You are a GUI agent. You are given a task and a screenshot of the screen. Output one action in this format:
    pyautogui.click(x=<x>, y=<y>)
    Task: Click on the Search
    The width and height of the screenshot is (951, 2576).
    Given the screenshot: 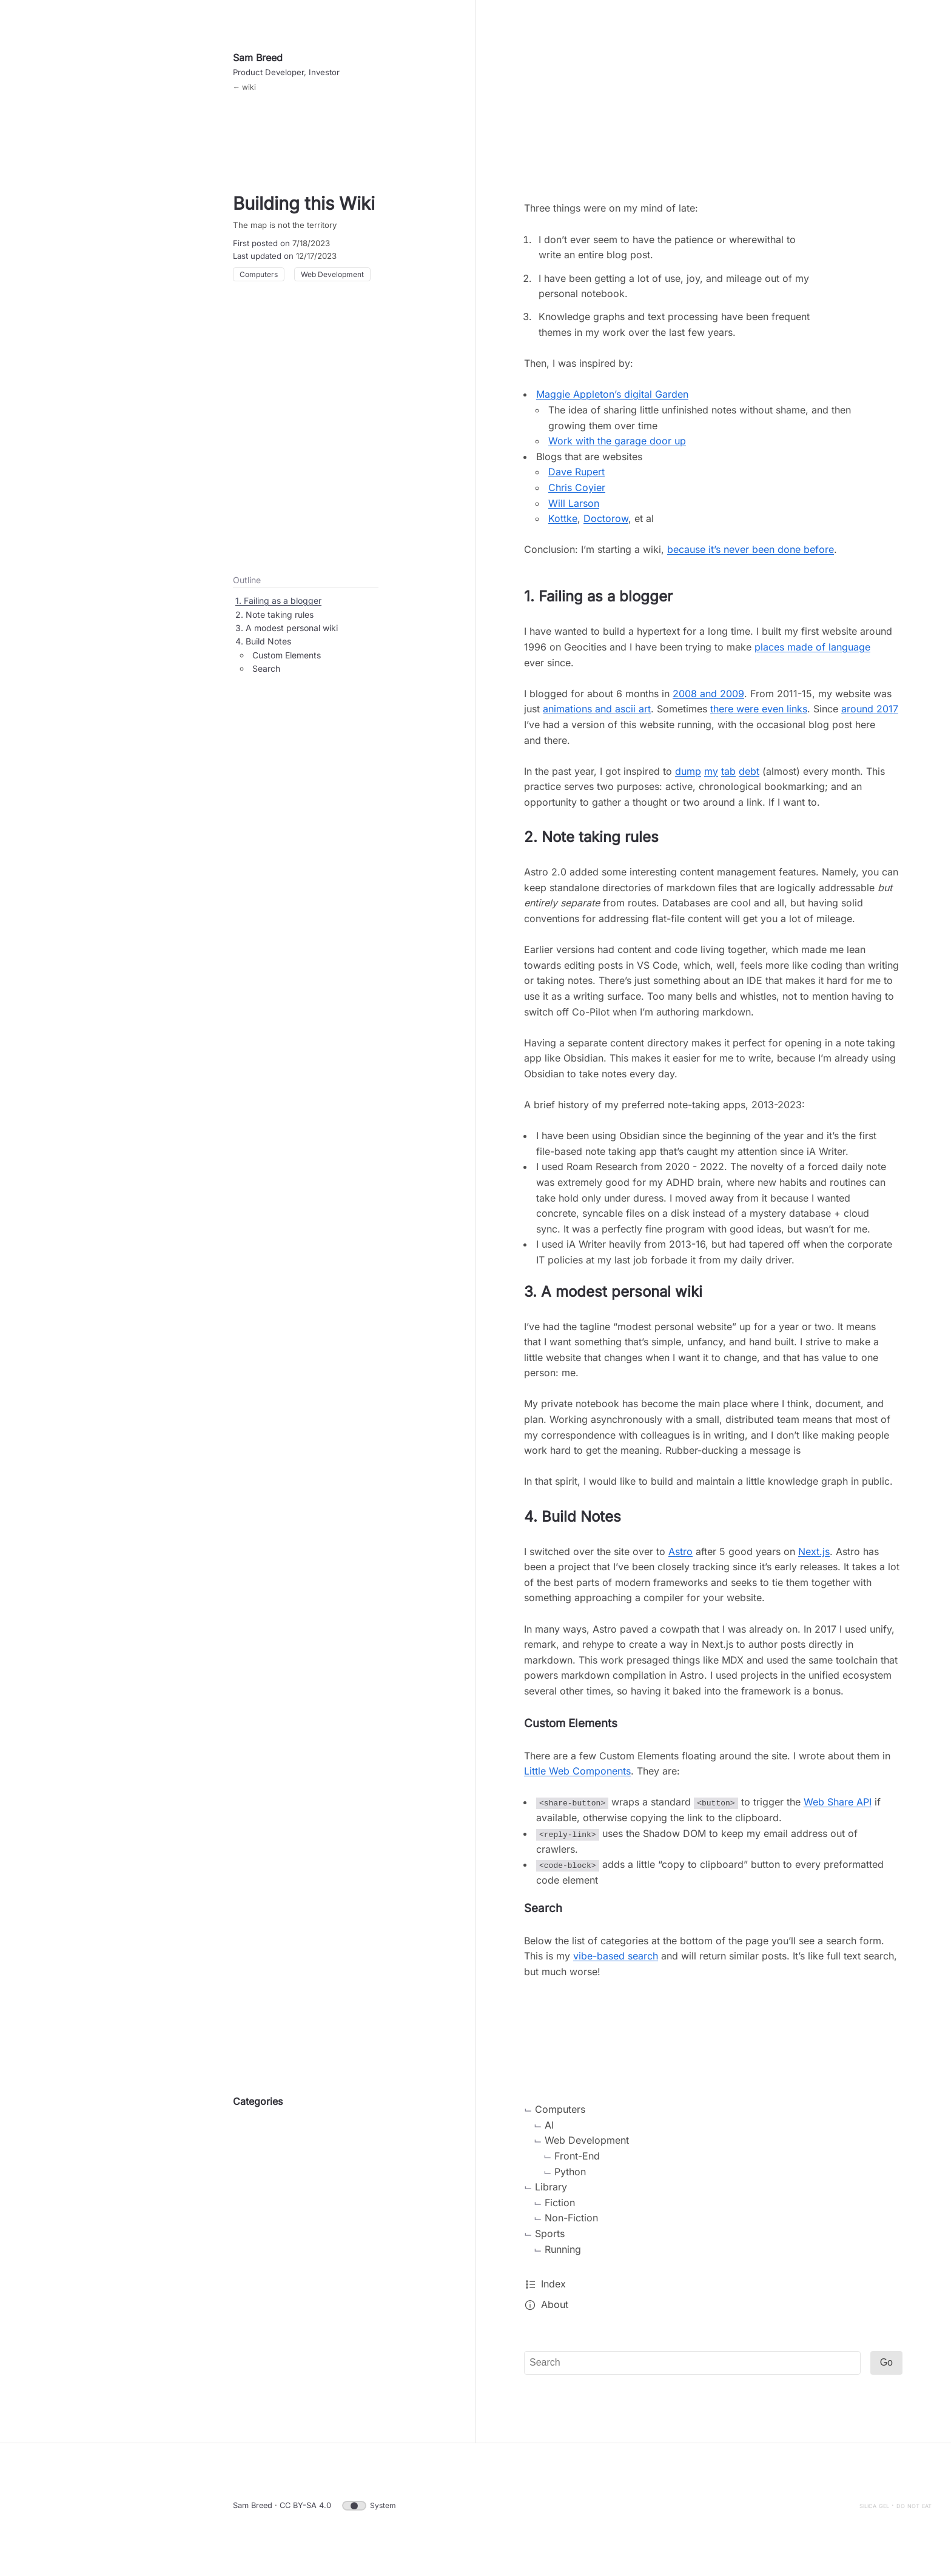 What is the action you would take?
    pyautogui.click(x=266, y=676)
    